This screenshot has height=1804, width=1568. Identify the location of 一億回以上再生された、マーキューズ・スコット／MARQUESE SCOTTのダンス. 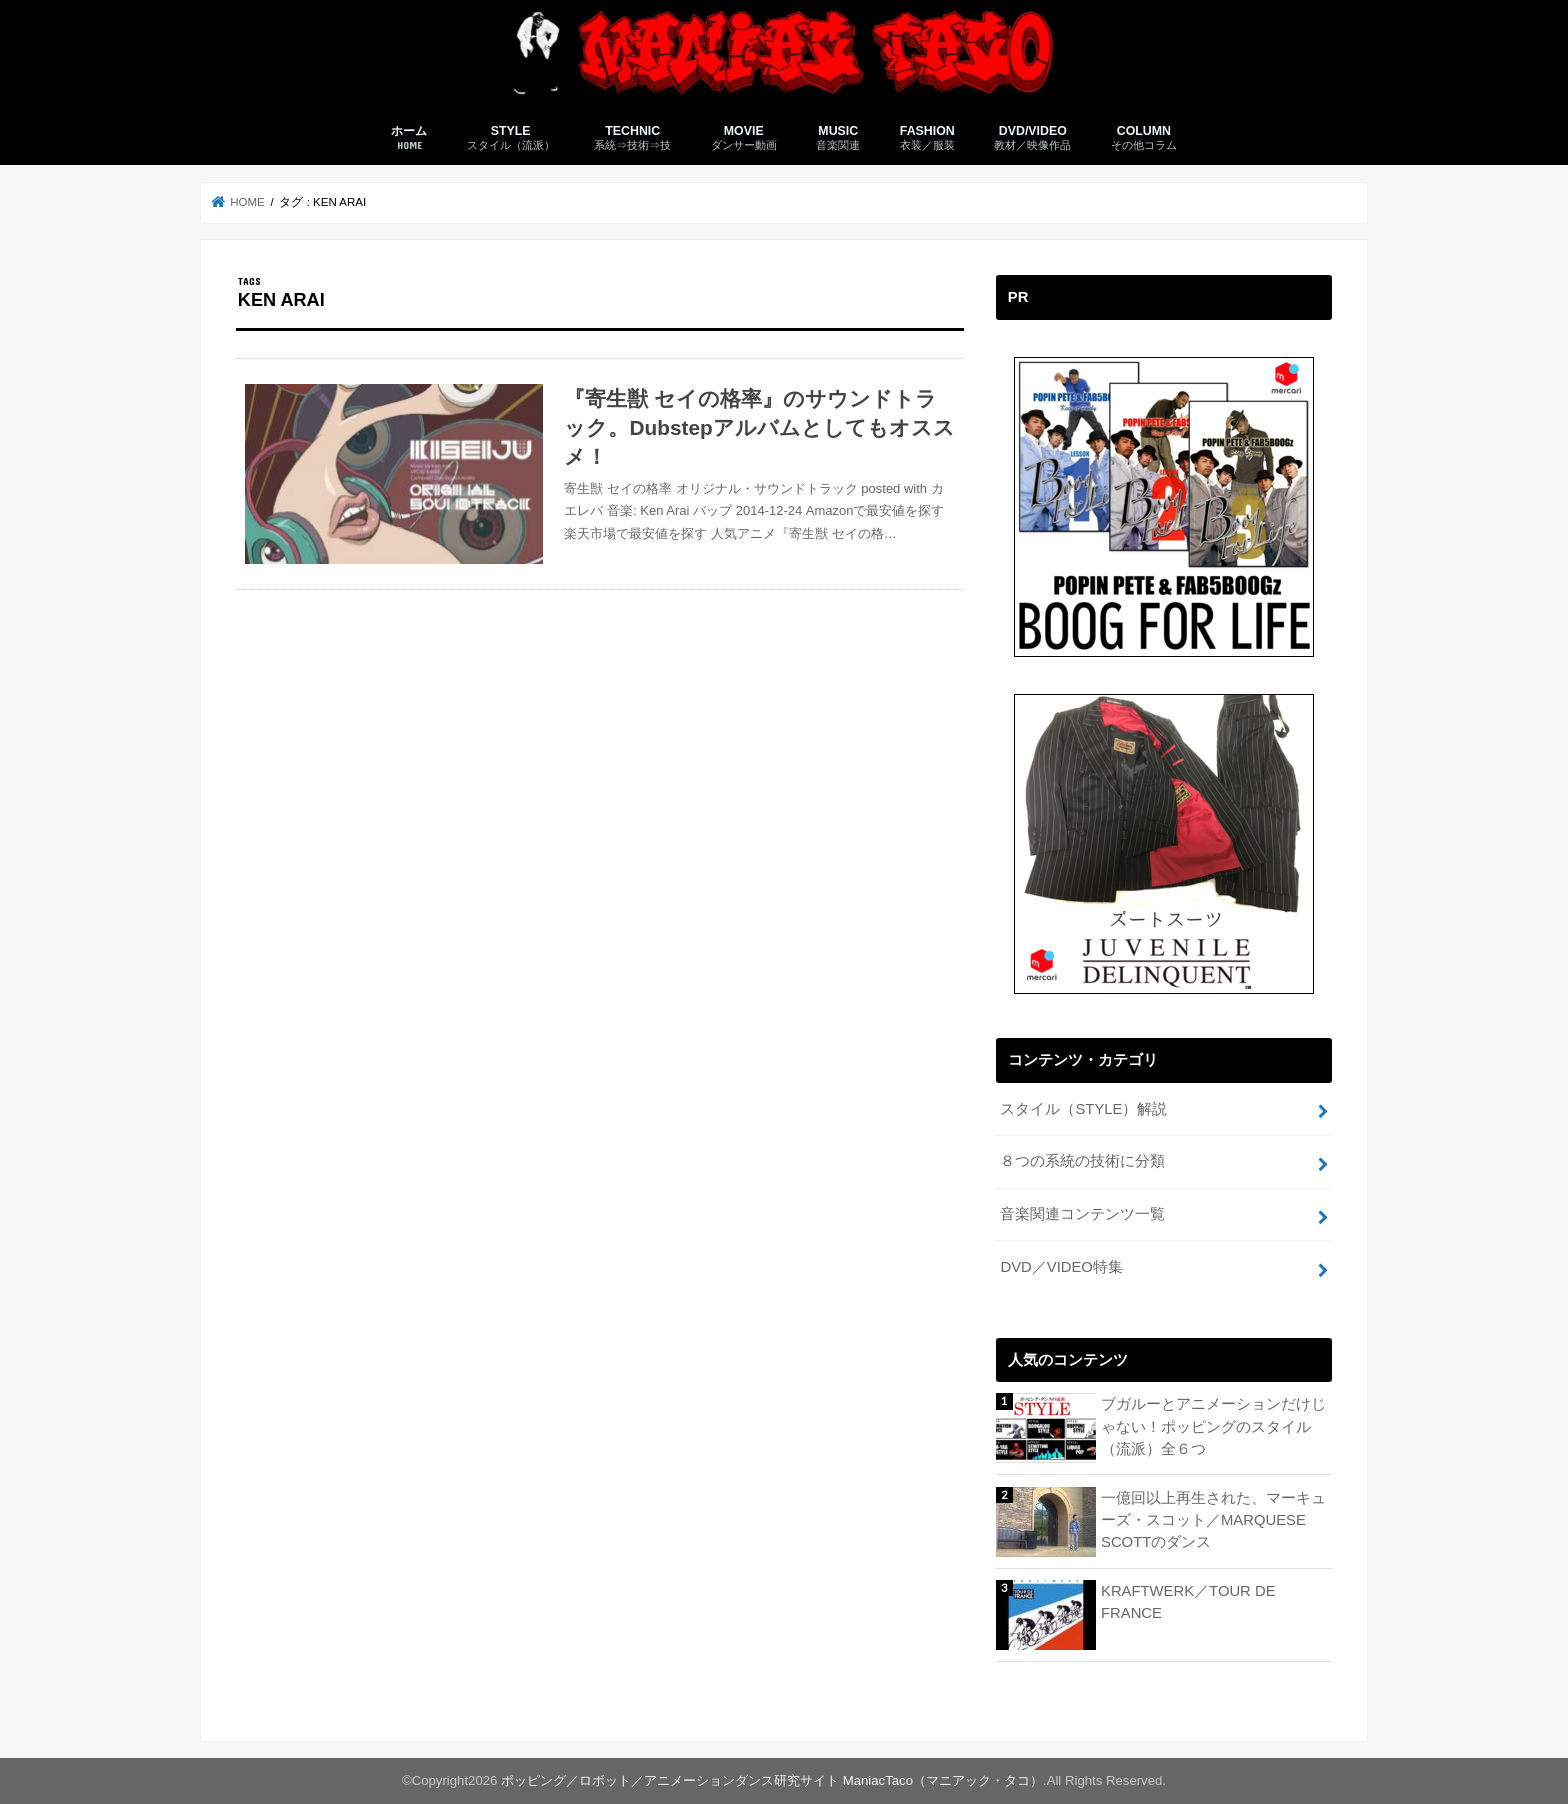
(1213, 1520).